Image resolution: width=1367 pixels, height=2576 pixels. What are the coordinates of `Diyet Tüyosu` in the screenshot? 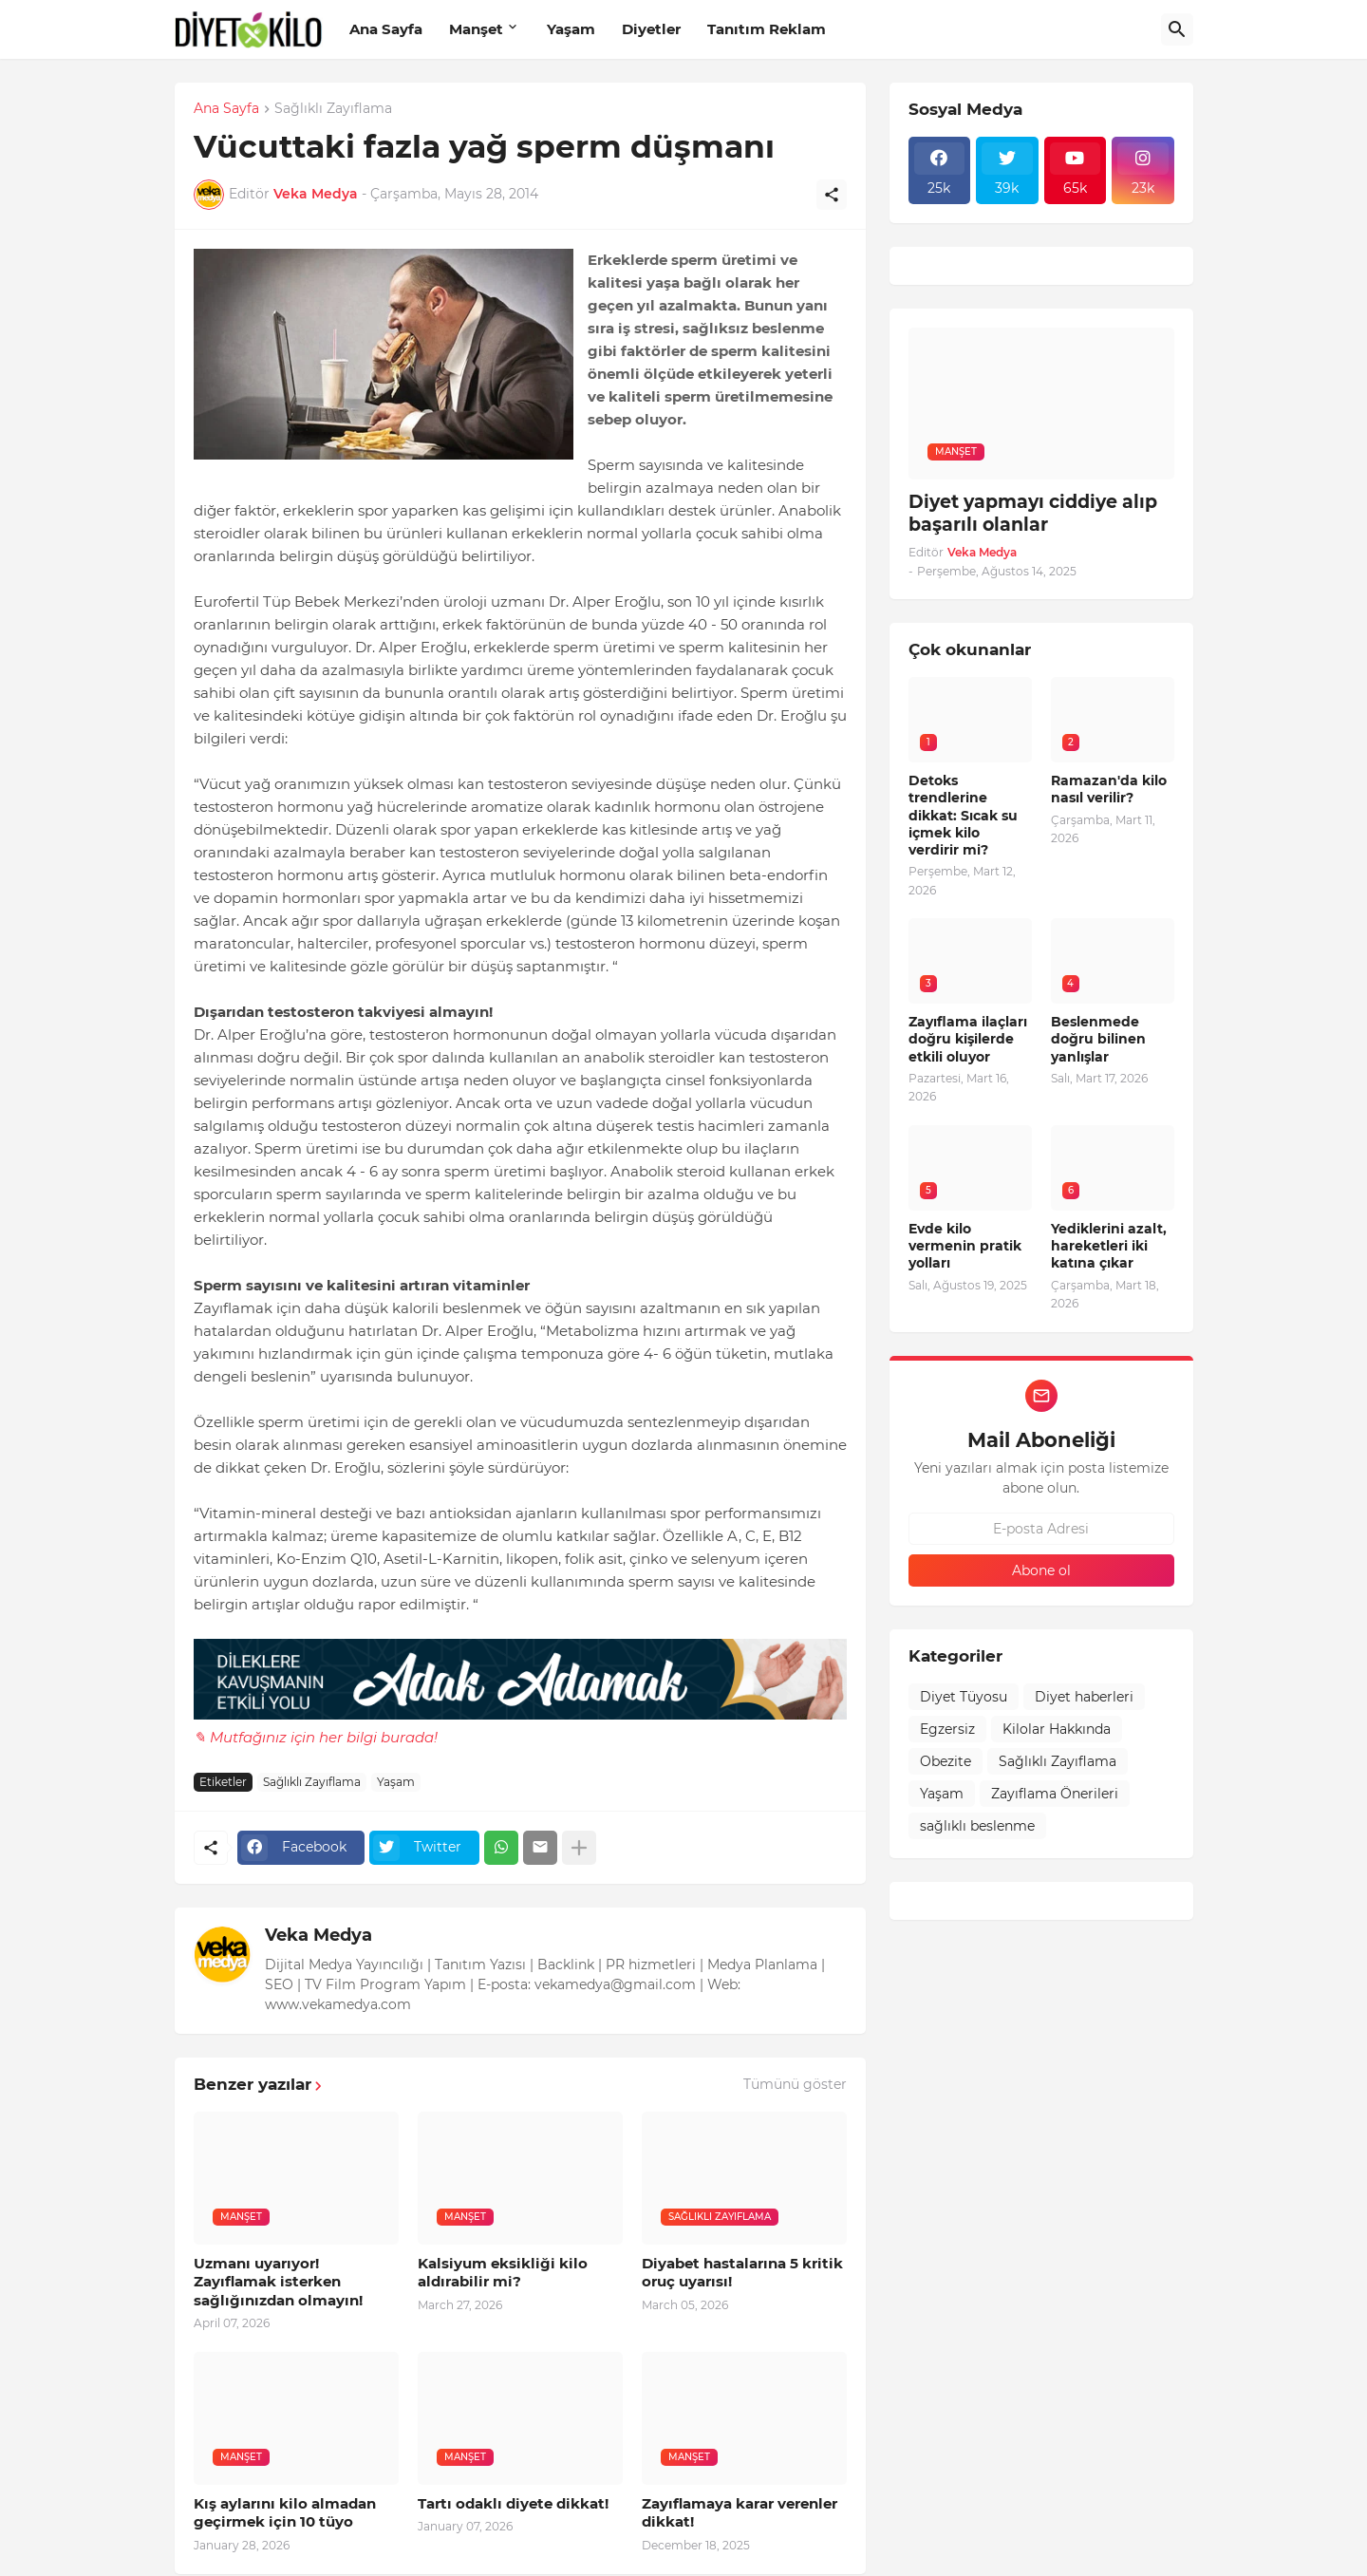 It's located at (963, 1696).